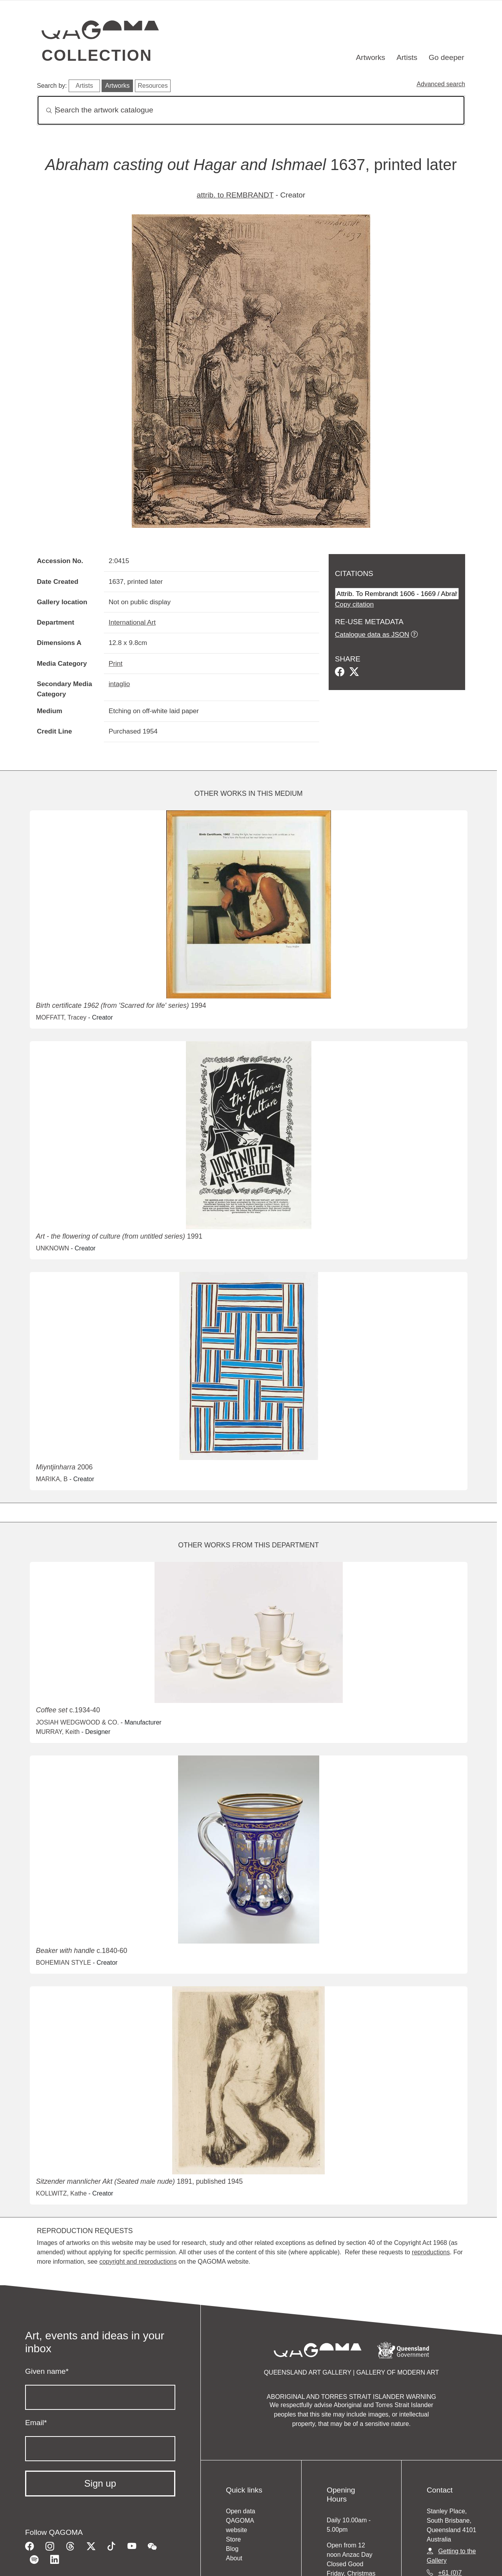 This screenshot has width=502, height=2576. Describe the element at coordinates (63, 1962) in the screenshot. I see `BOHEMIAN STYLE` at that location.